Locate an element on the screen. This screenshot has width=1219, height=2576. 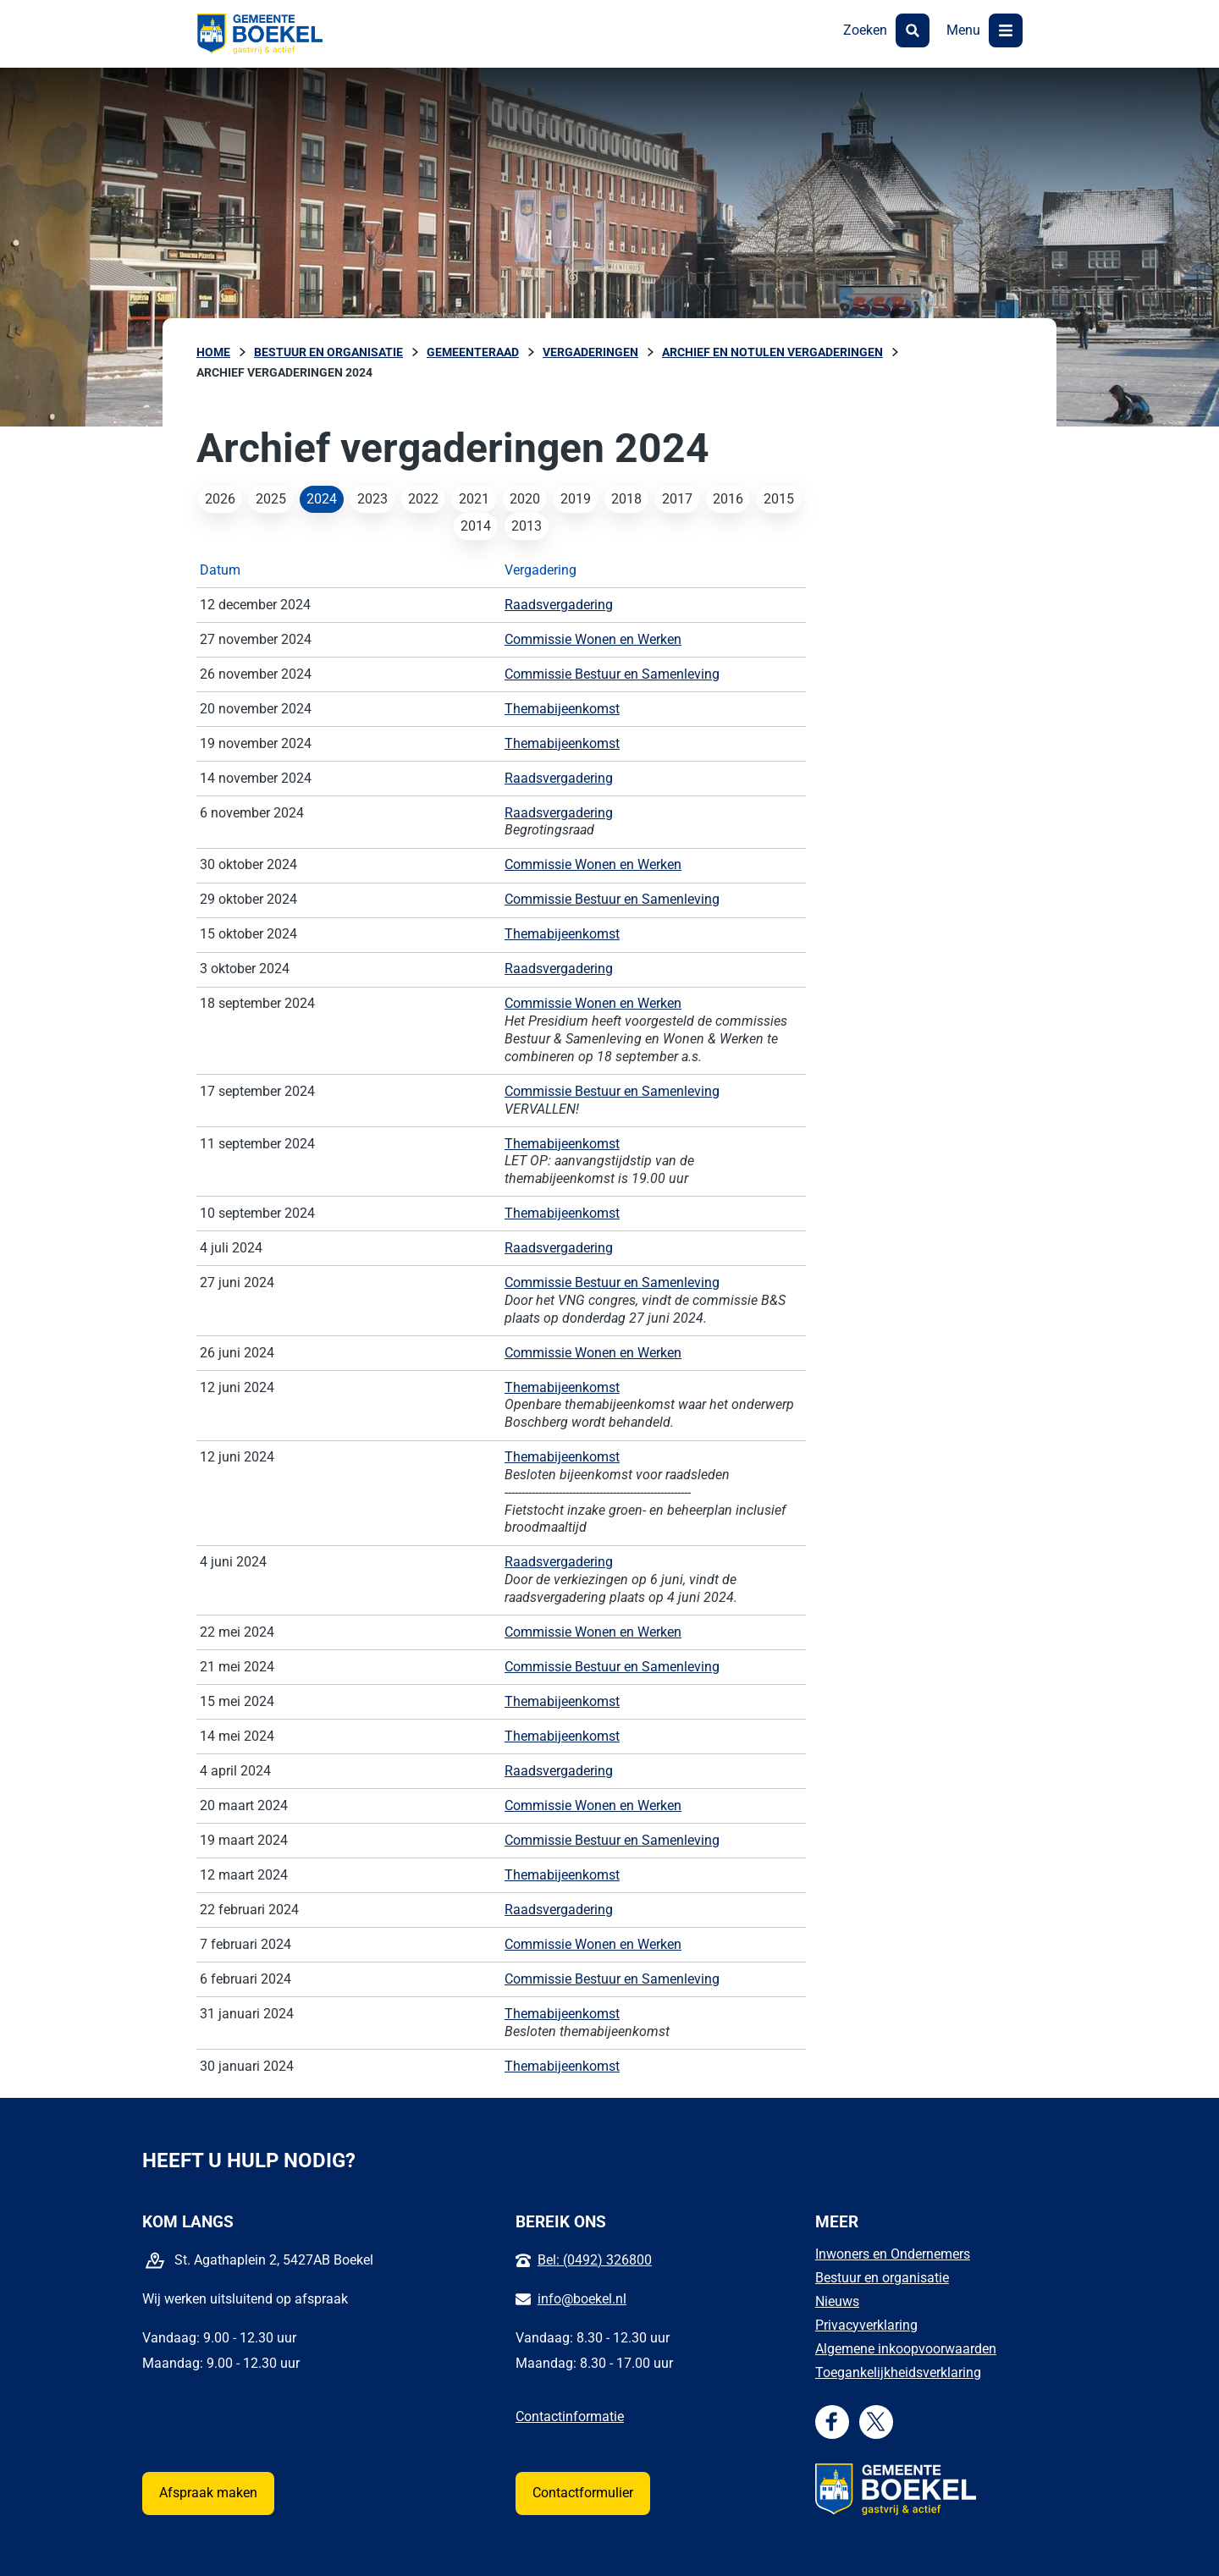
Algemene inkoopvoorwaarden is located at coordinates (905, 2349).